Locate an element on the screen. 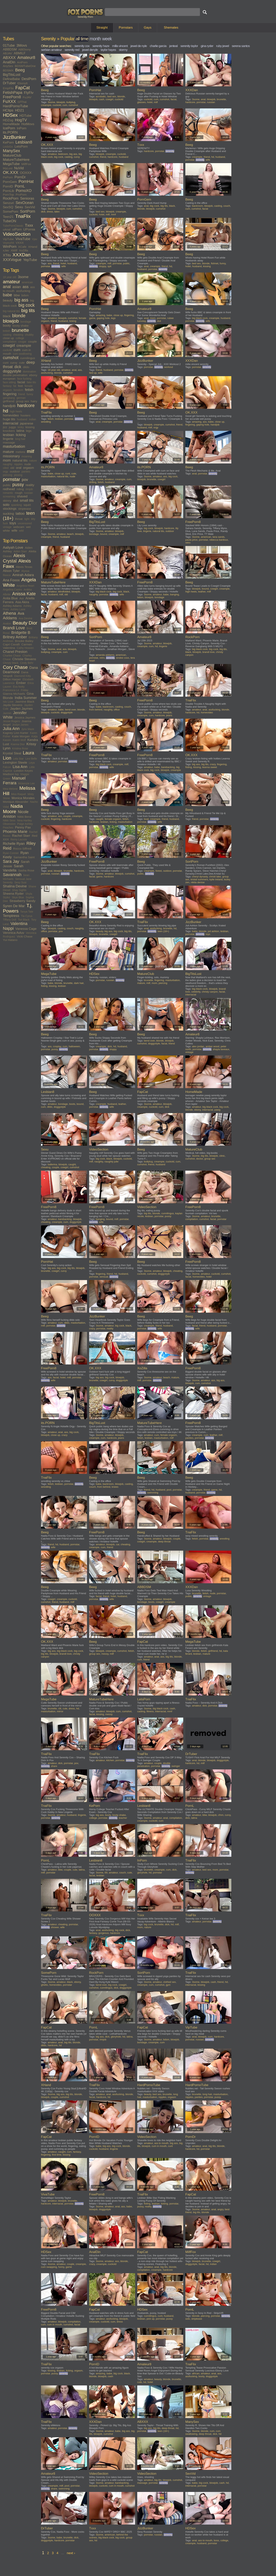 The height and width of the screenshot is (2576, 276). sloppy is located at coordinates (102, 266).